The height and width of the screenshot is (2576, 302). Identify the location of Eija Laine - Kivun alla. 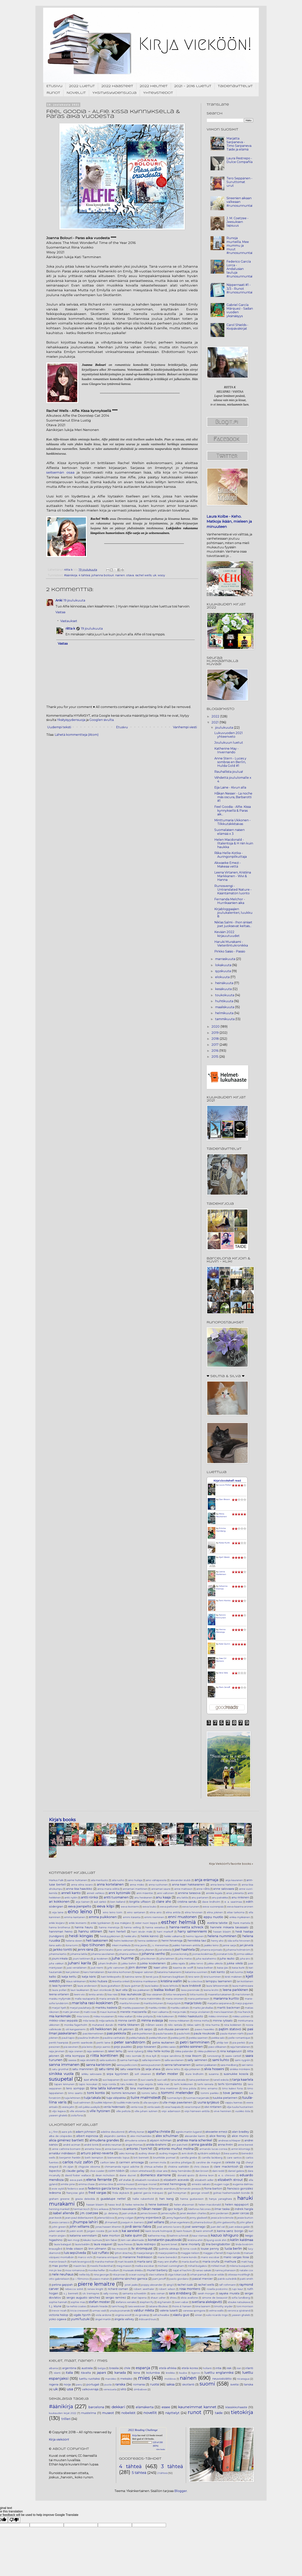
(230, 787).